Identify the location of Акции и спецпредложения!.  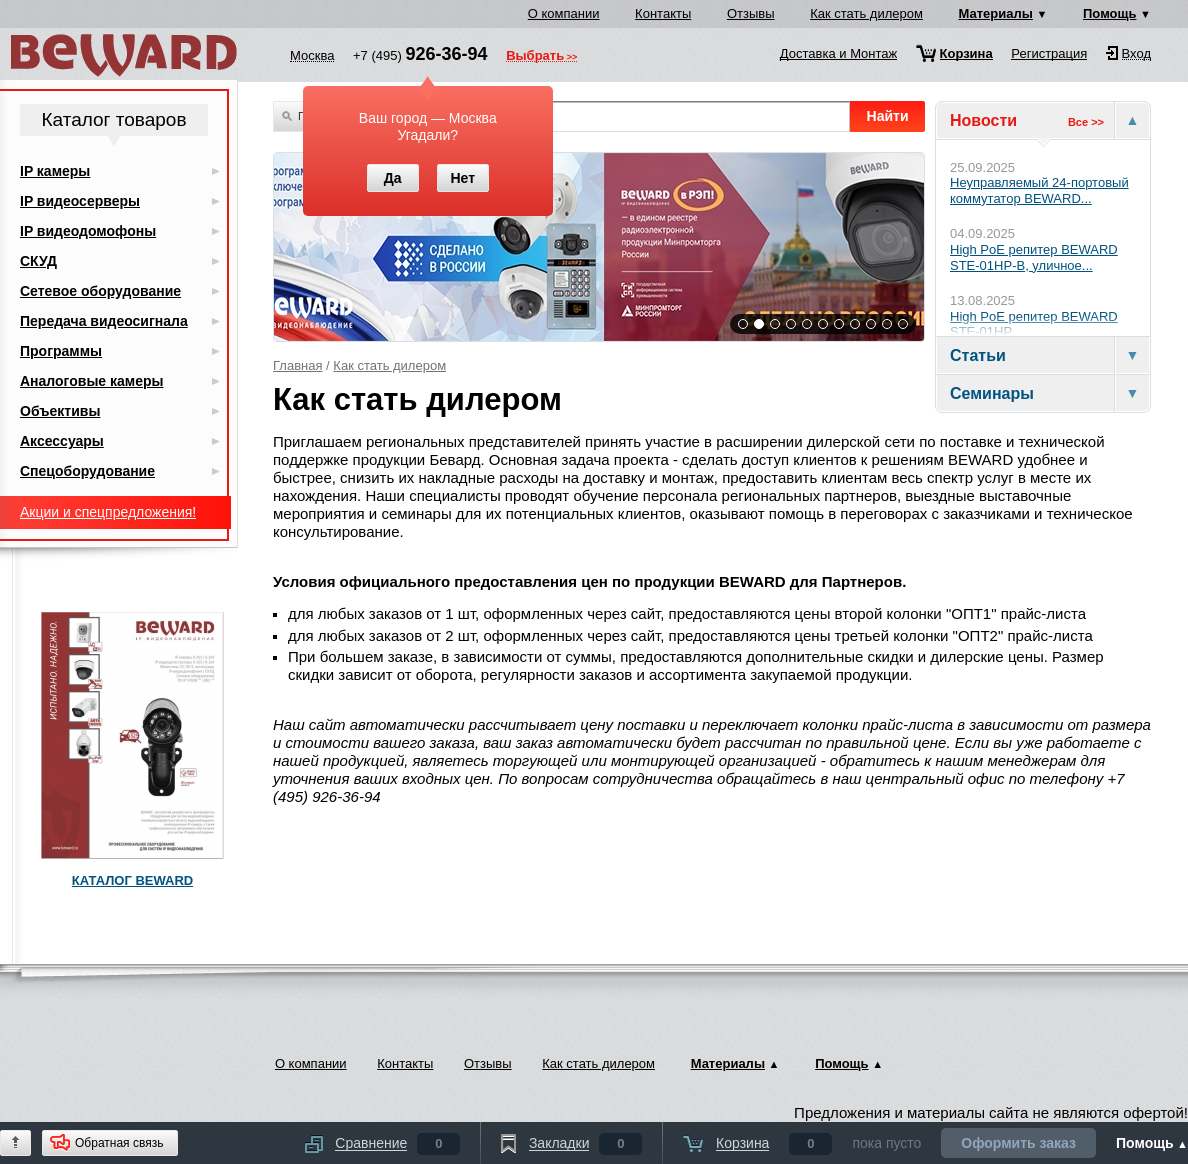
(108, 512).